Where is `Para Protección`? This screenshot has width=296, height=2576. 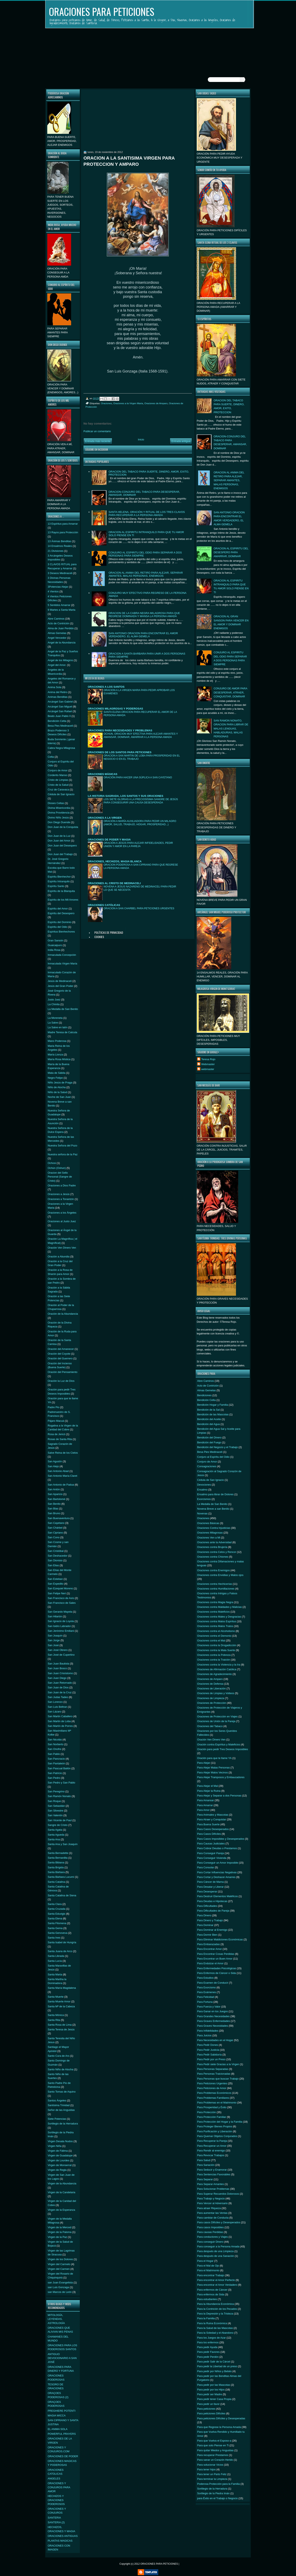
Para Protección is located at coordinates (206, 2112).